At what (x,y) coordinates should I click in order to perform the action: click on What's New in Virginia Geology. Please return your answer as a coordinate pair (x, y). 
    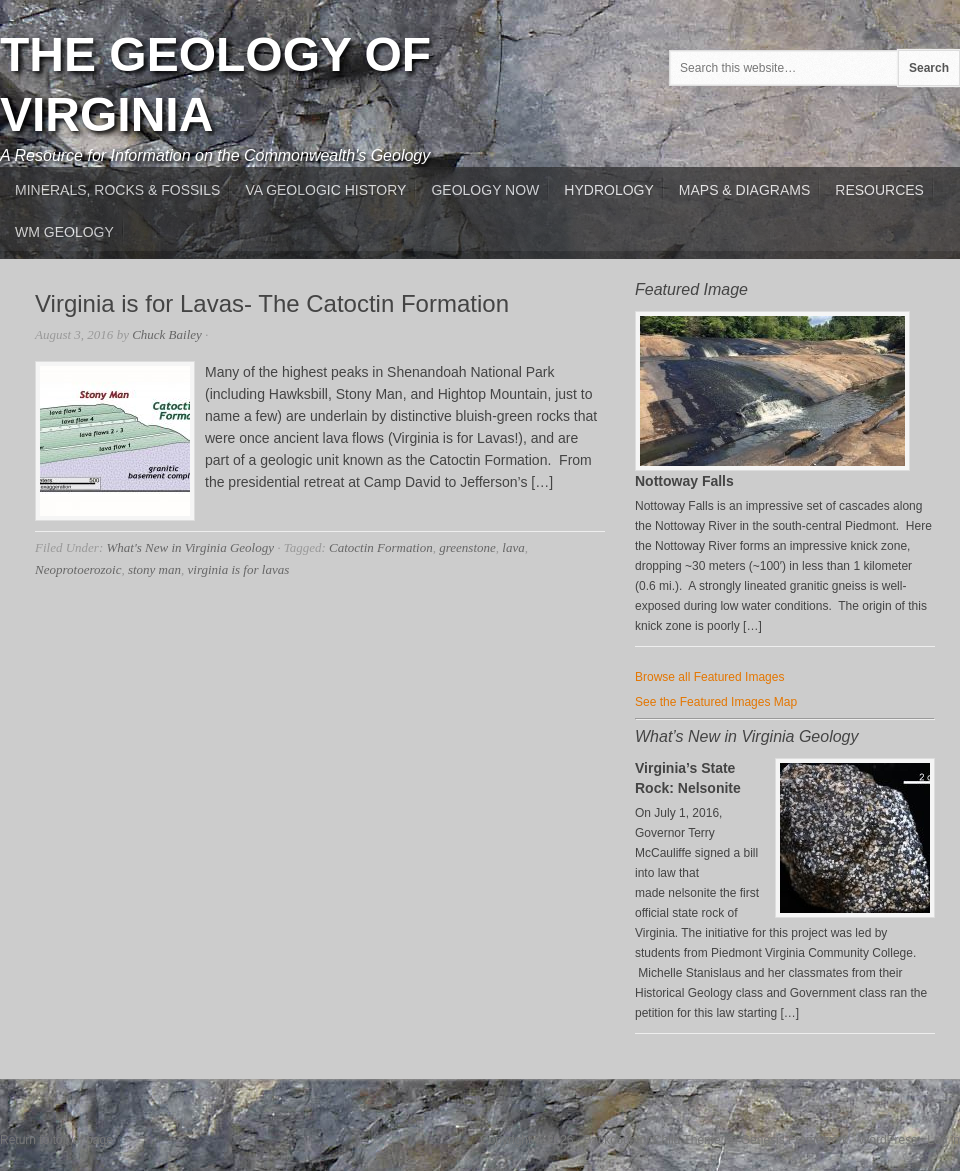
    Looking at the image, I should click on (189, 547).